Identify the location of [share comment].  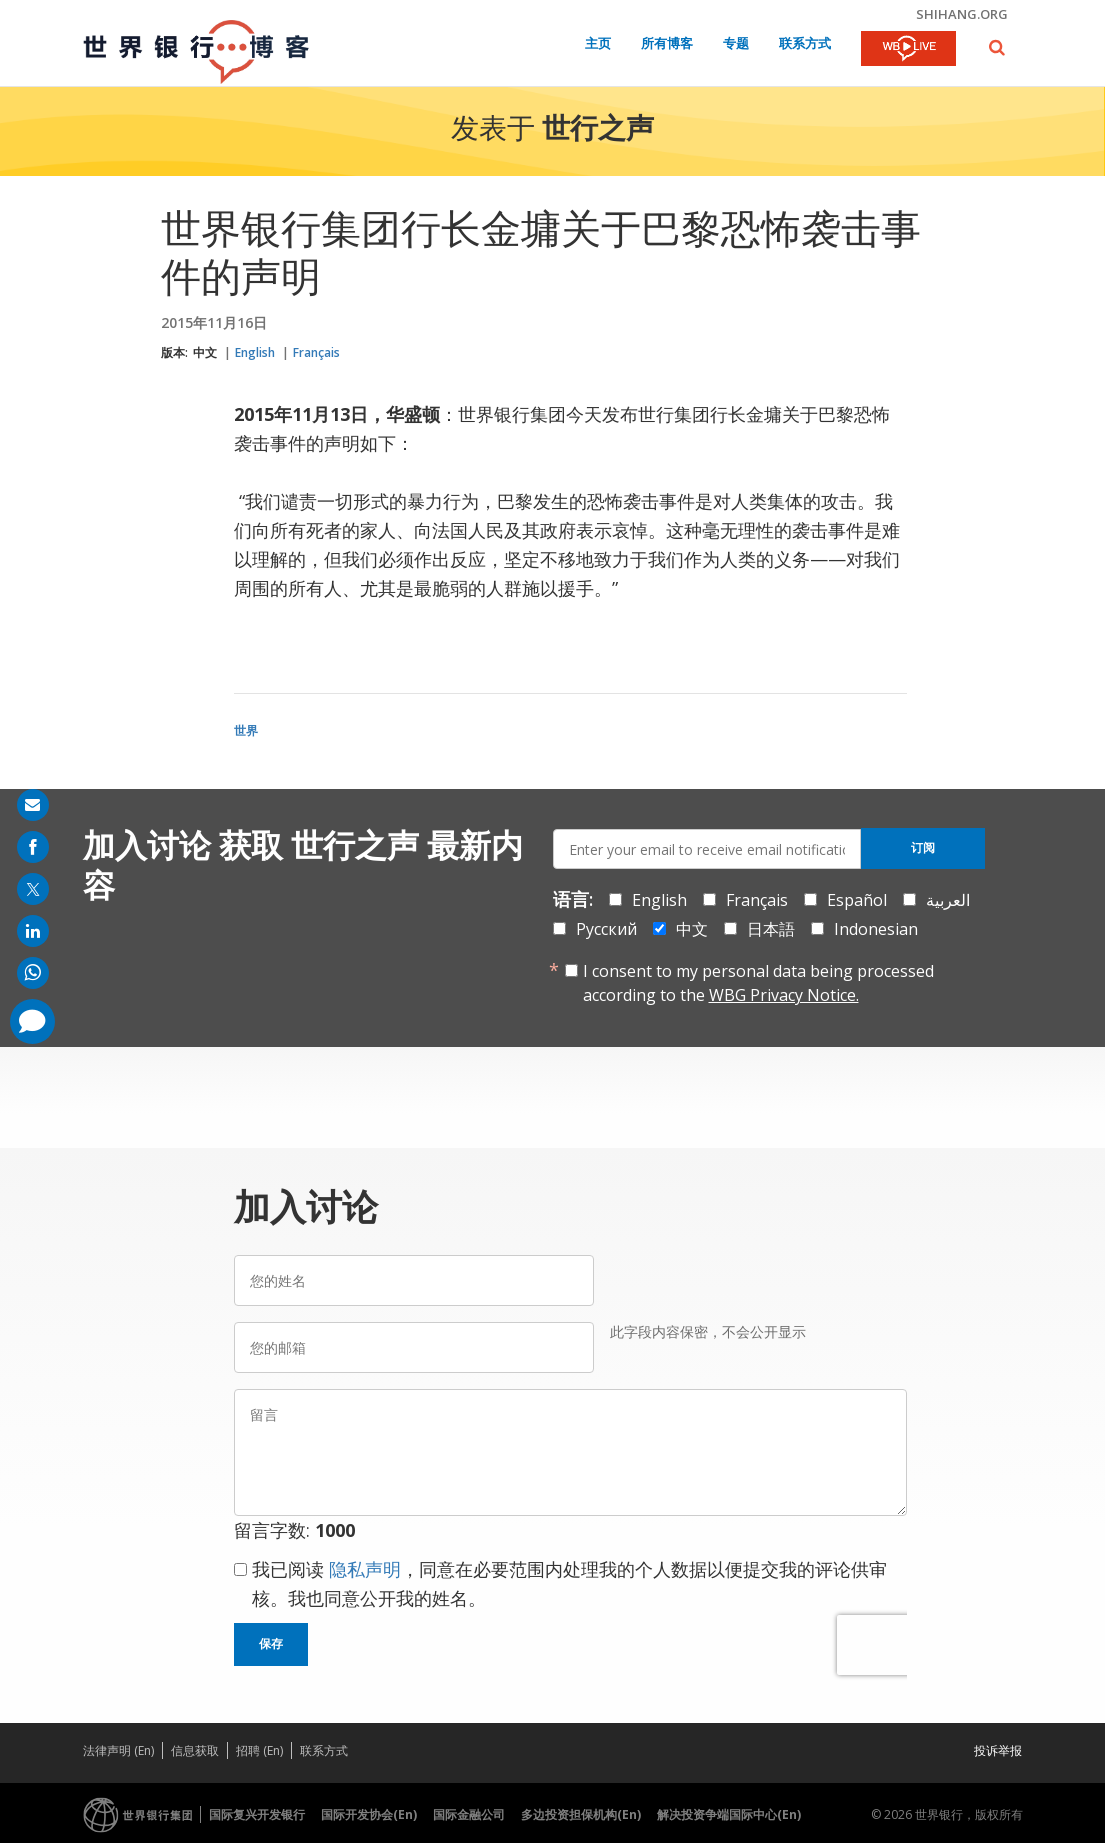
(32, 1021).